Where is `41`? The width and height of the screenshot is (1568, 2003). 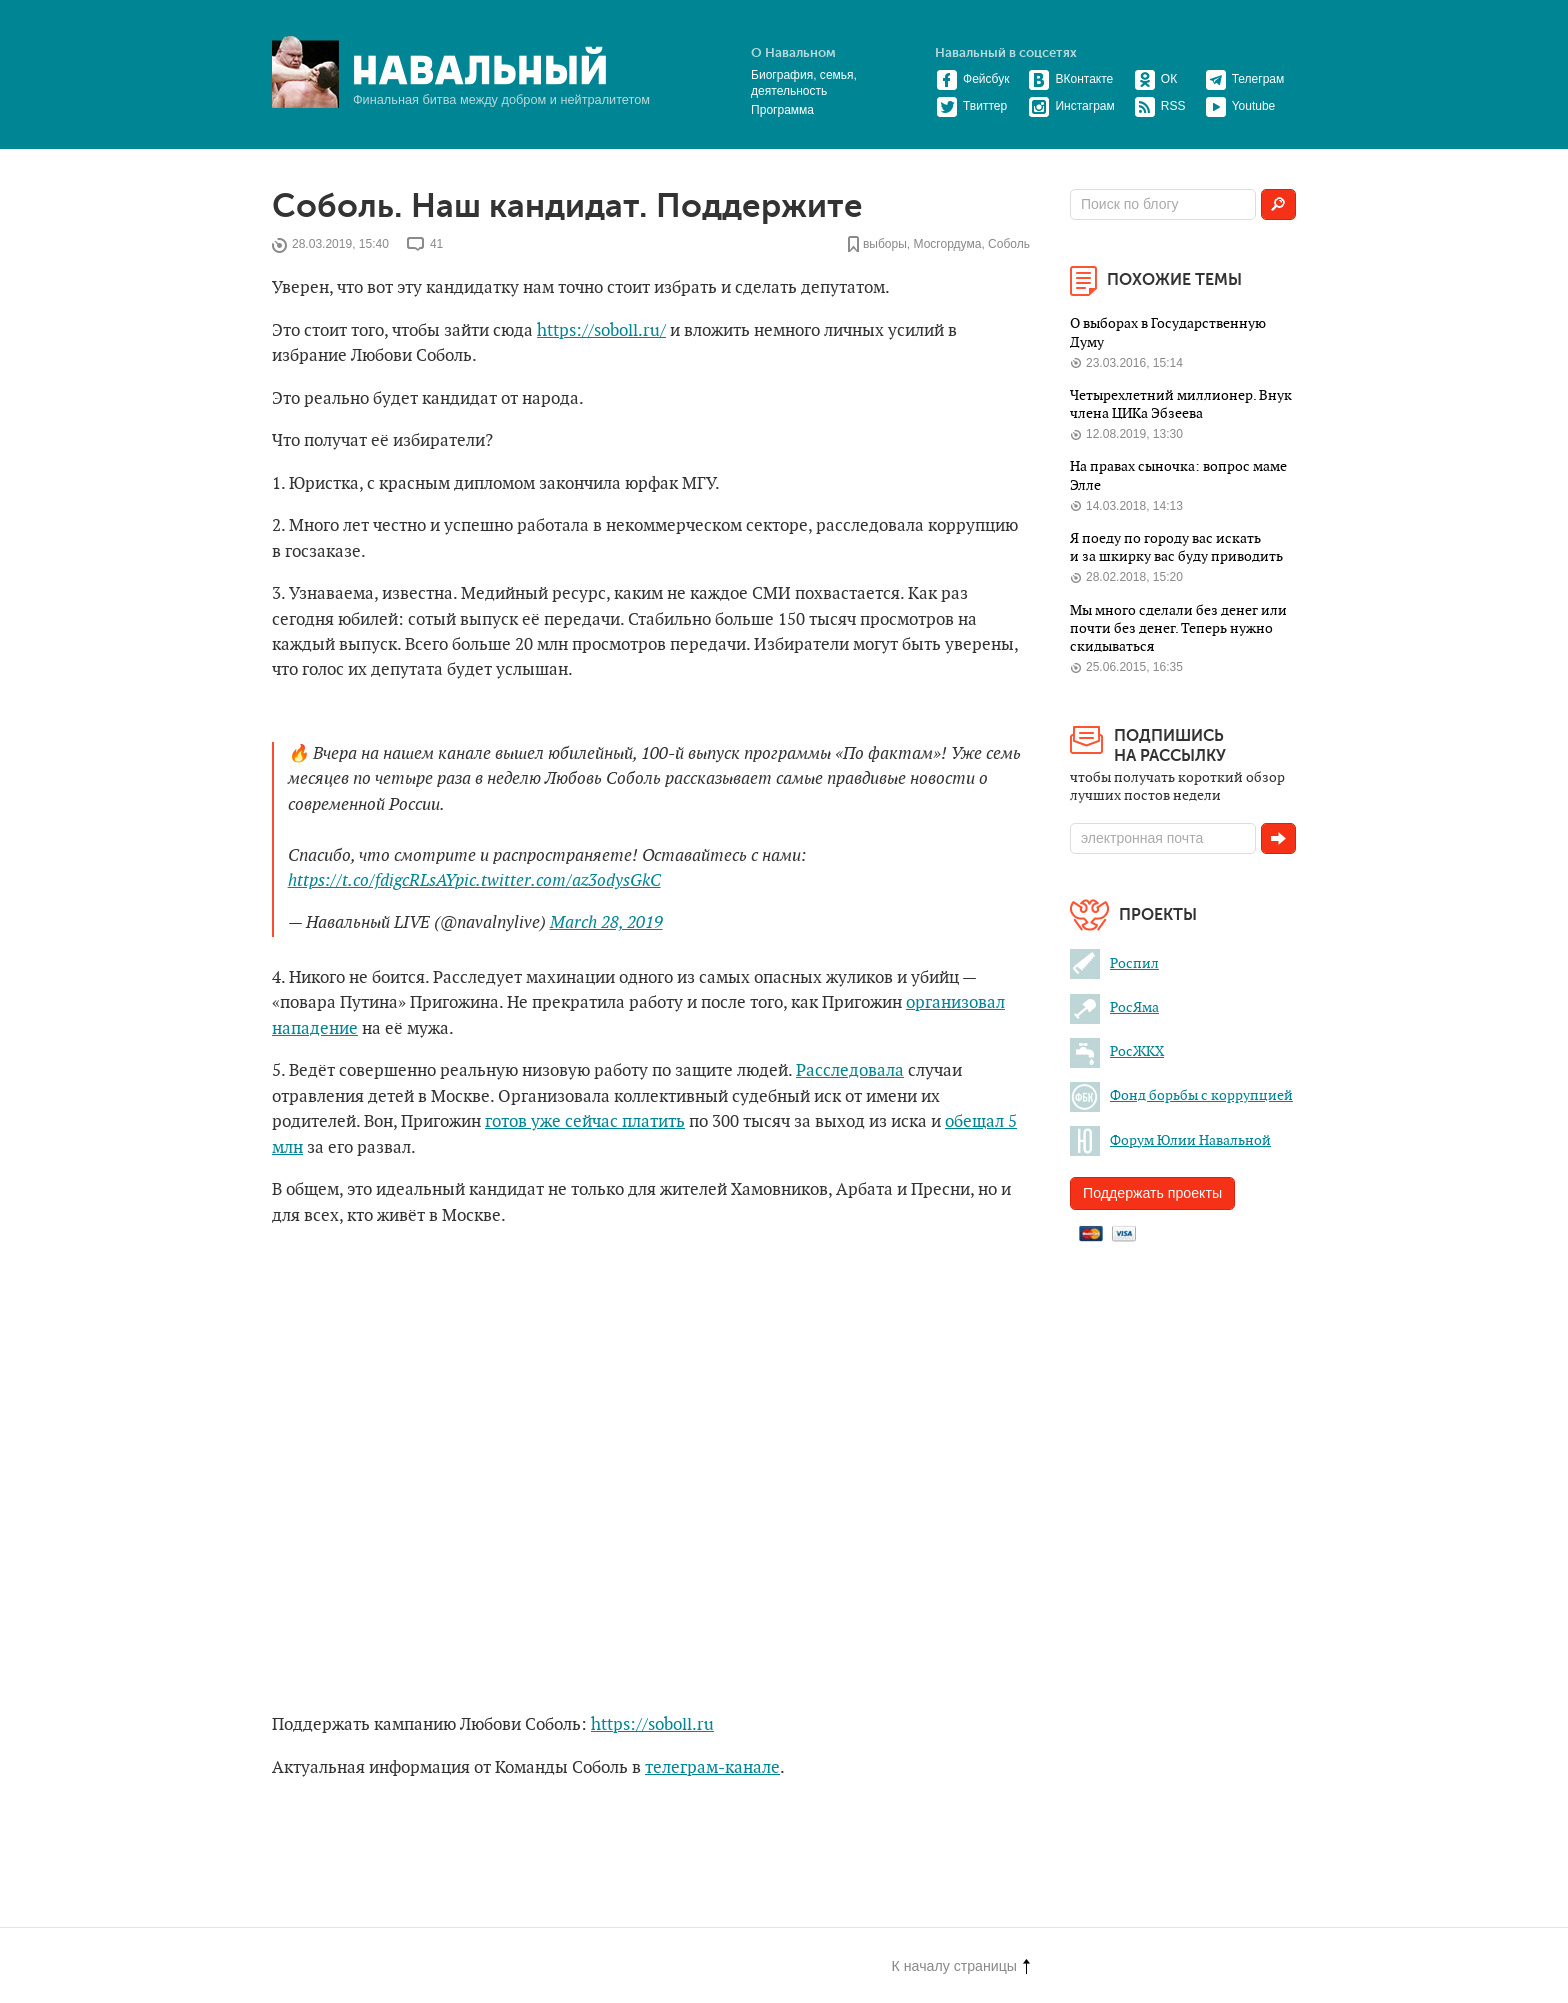 41 is located at coordinates (436, 245).